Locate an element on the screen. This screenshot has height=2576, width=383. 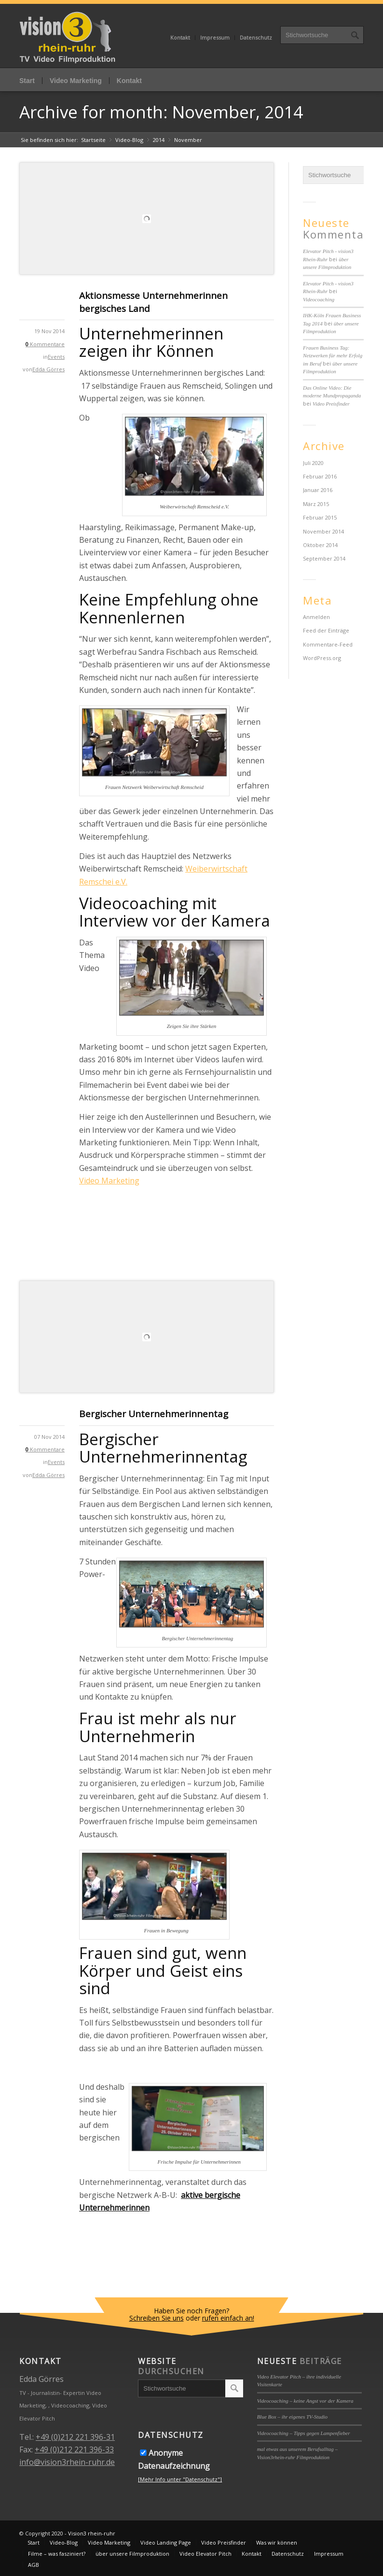
Edda Görres is located at coordinates (48, 369).